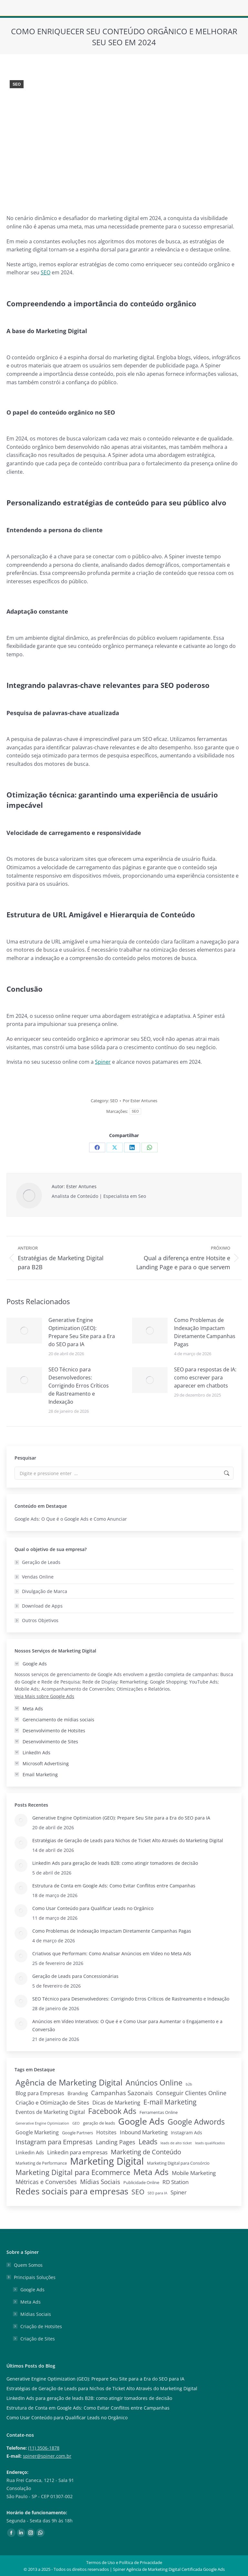  I want to click on Generative Engine Optimization [Generative Engine Optimization (1 item)], so click(42, 2123).